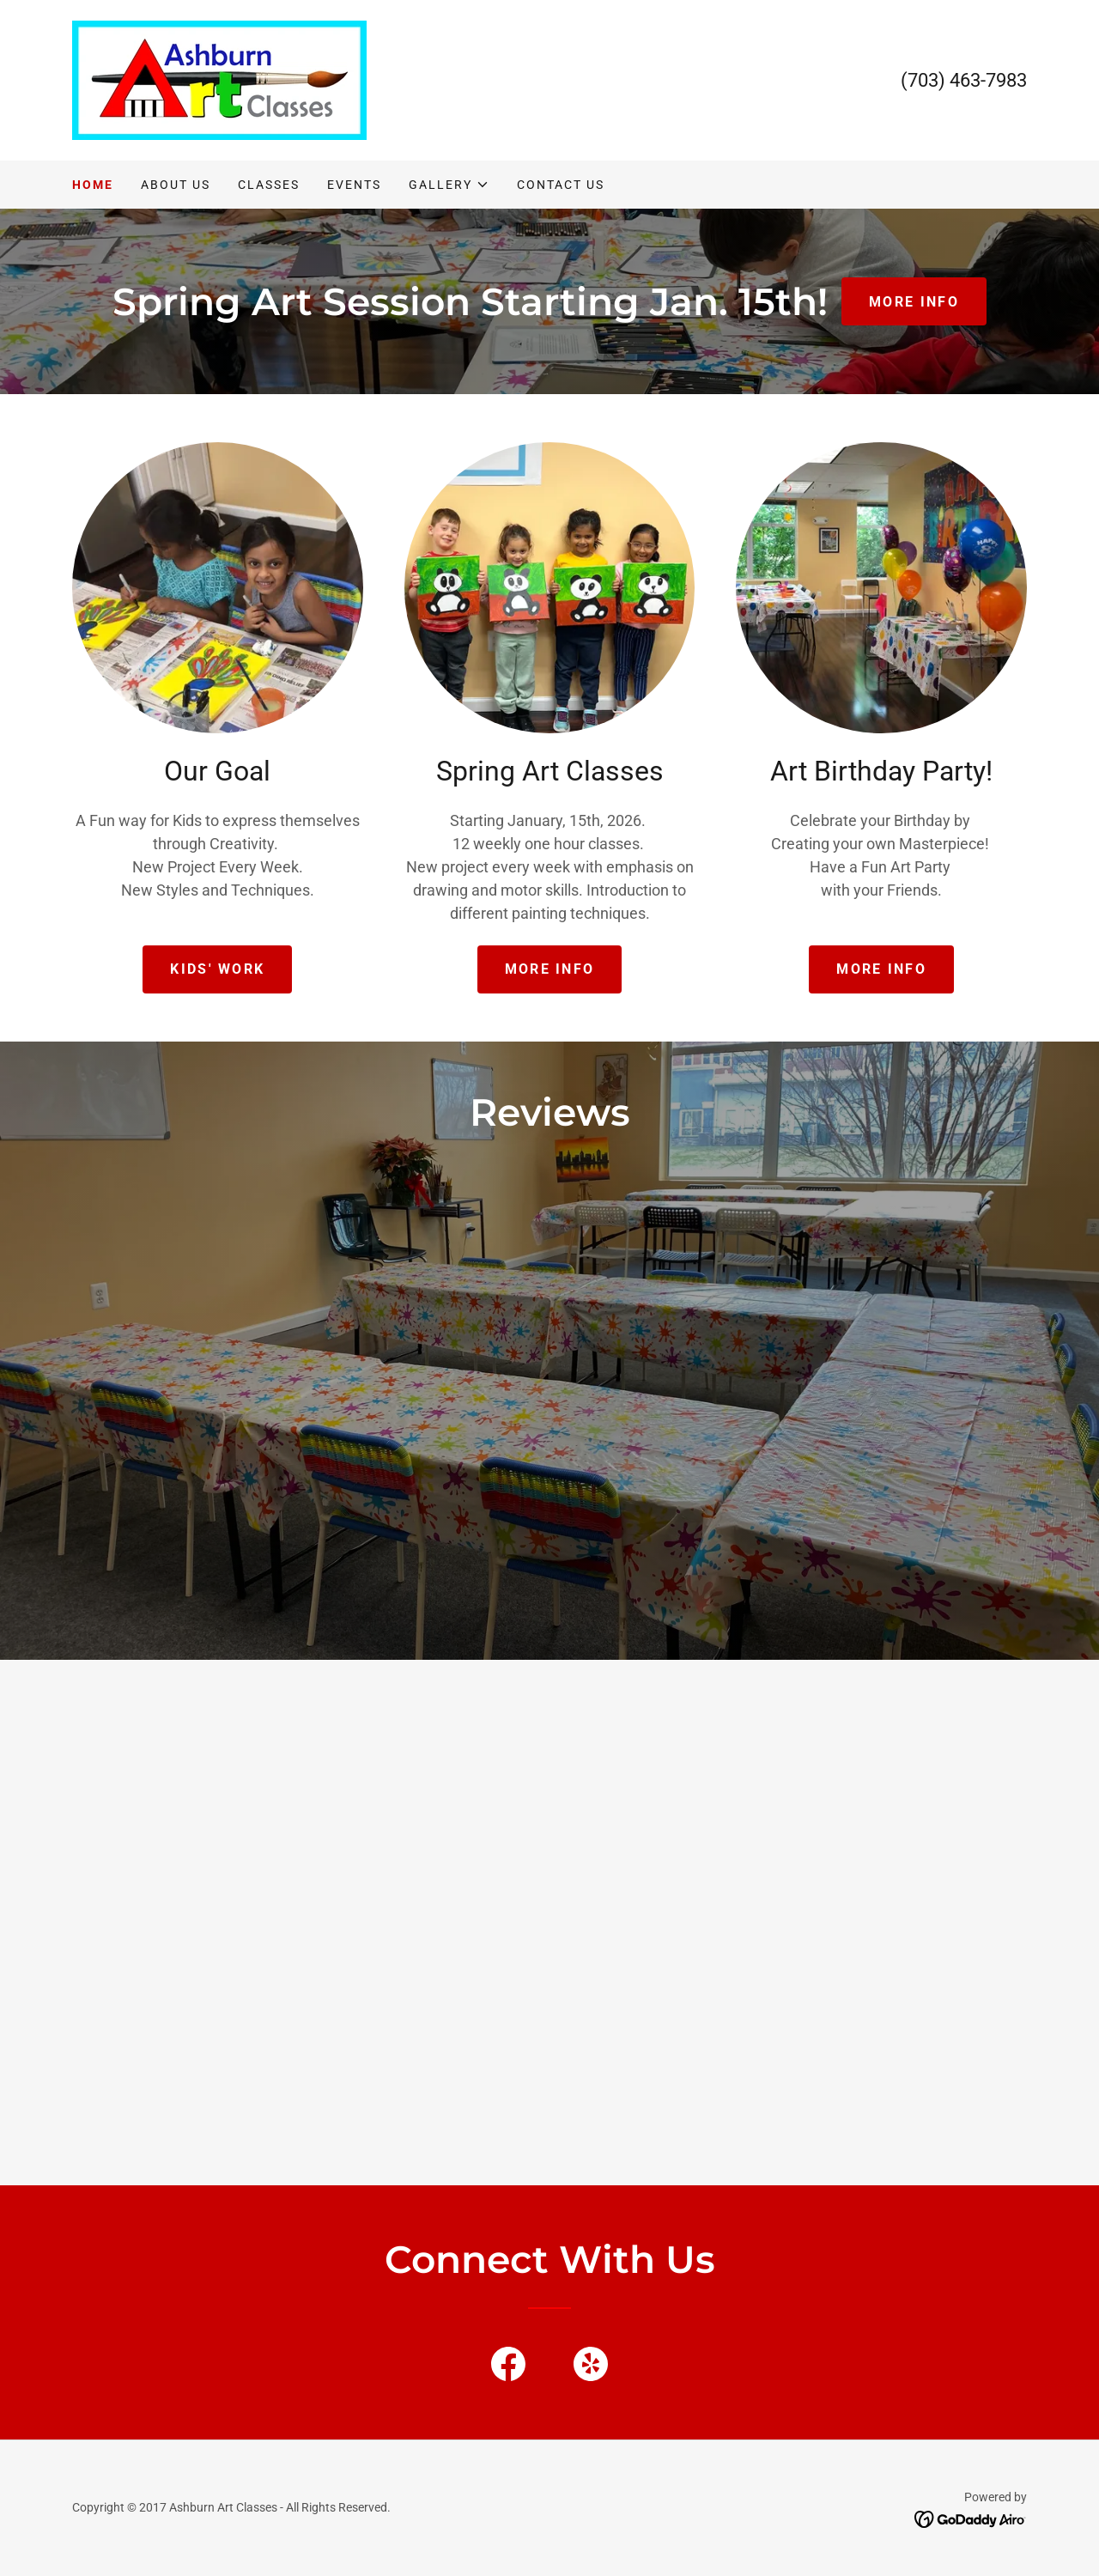  Describe the element at coordinates (449, 184) in the screenshot. I see `[button]` at that location.